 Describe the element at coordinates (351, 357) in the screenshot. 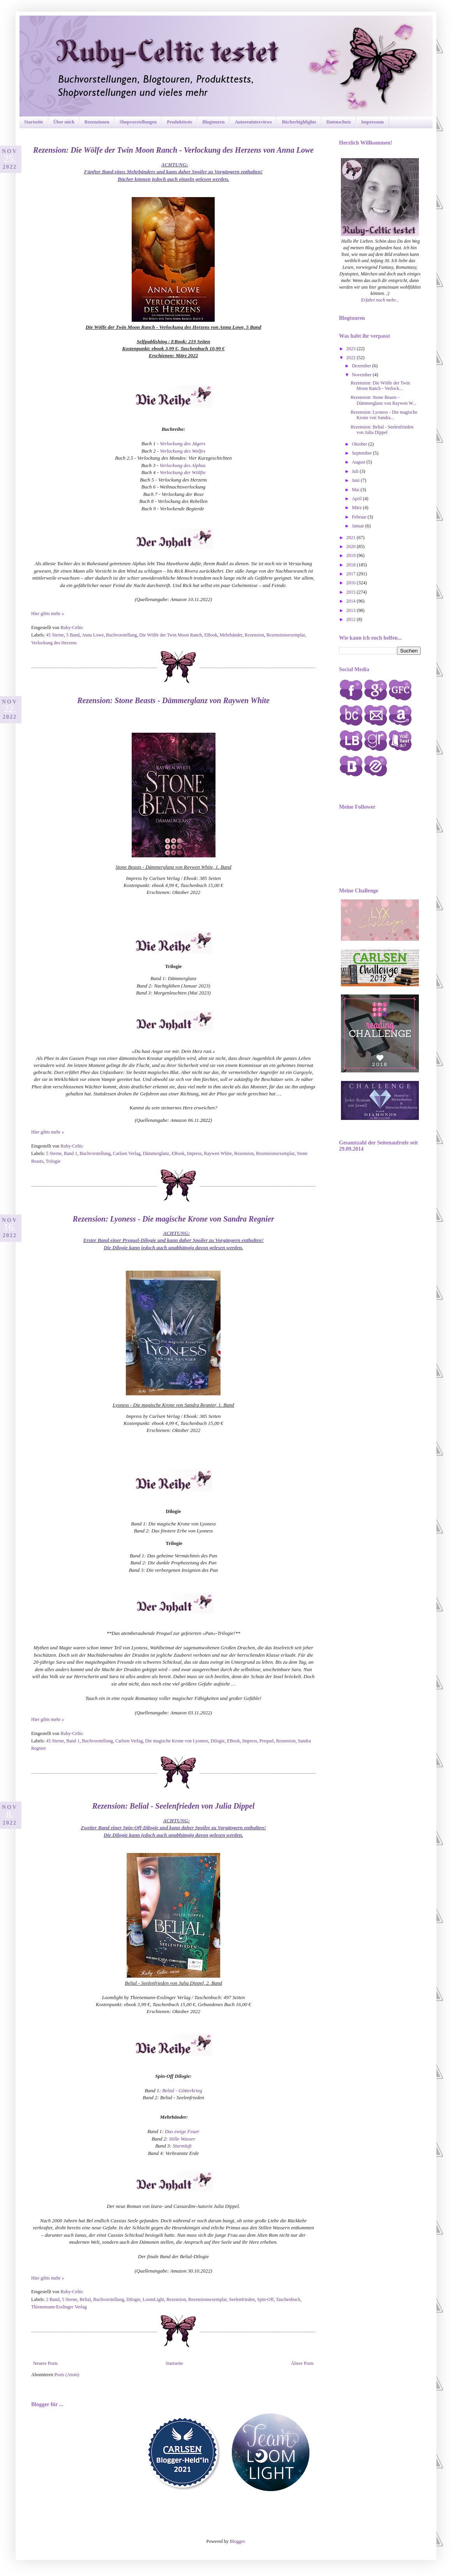

I see `2022` at that location.